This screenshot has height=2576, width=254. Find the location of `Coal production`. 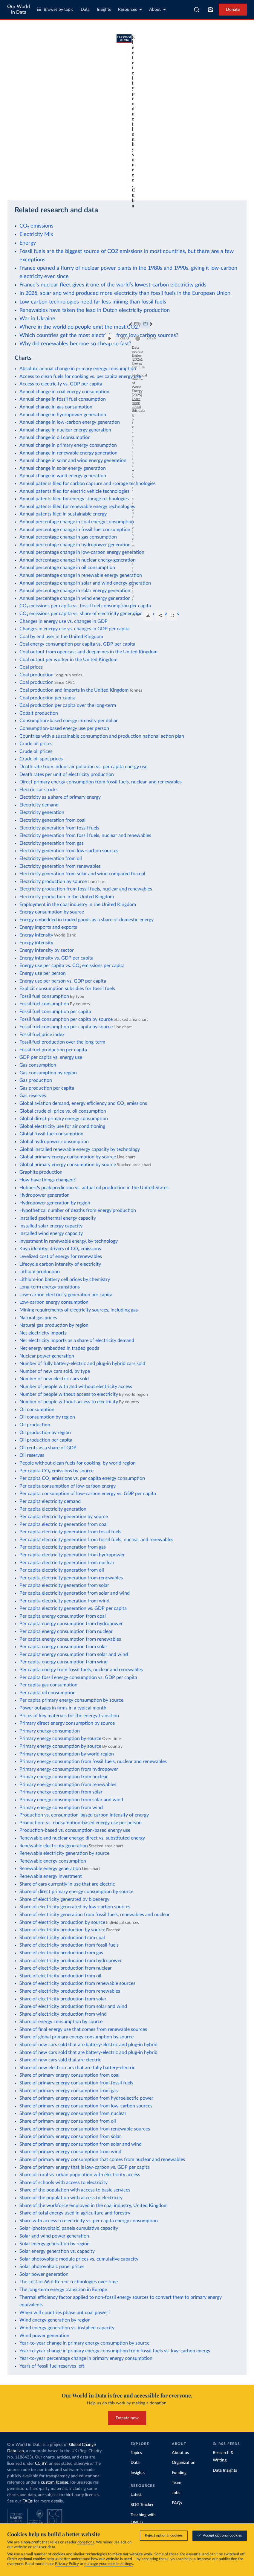

Coal production is located at coordinates (36, 674).